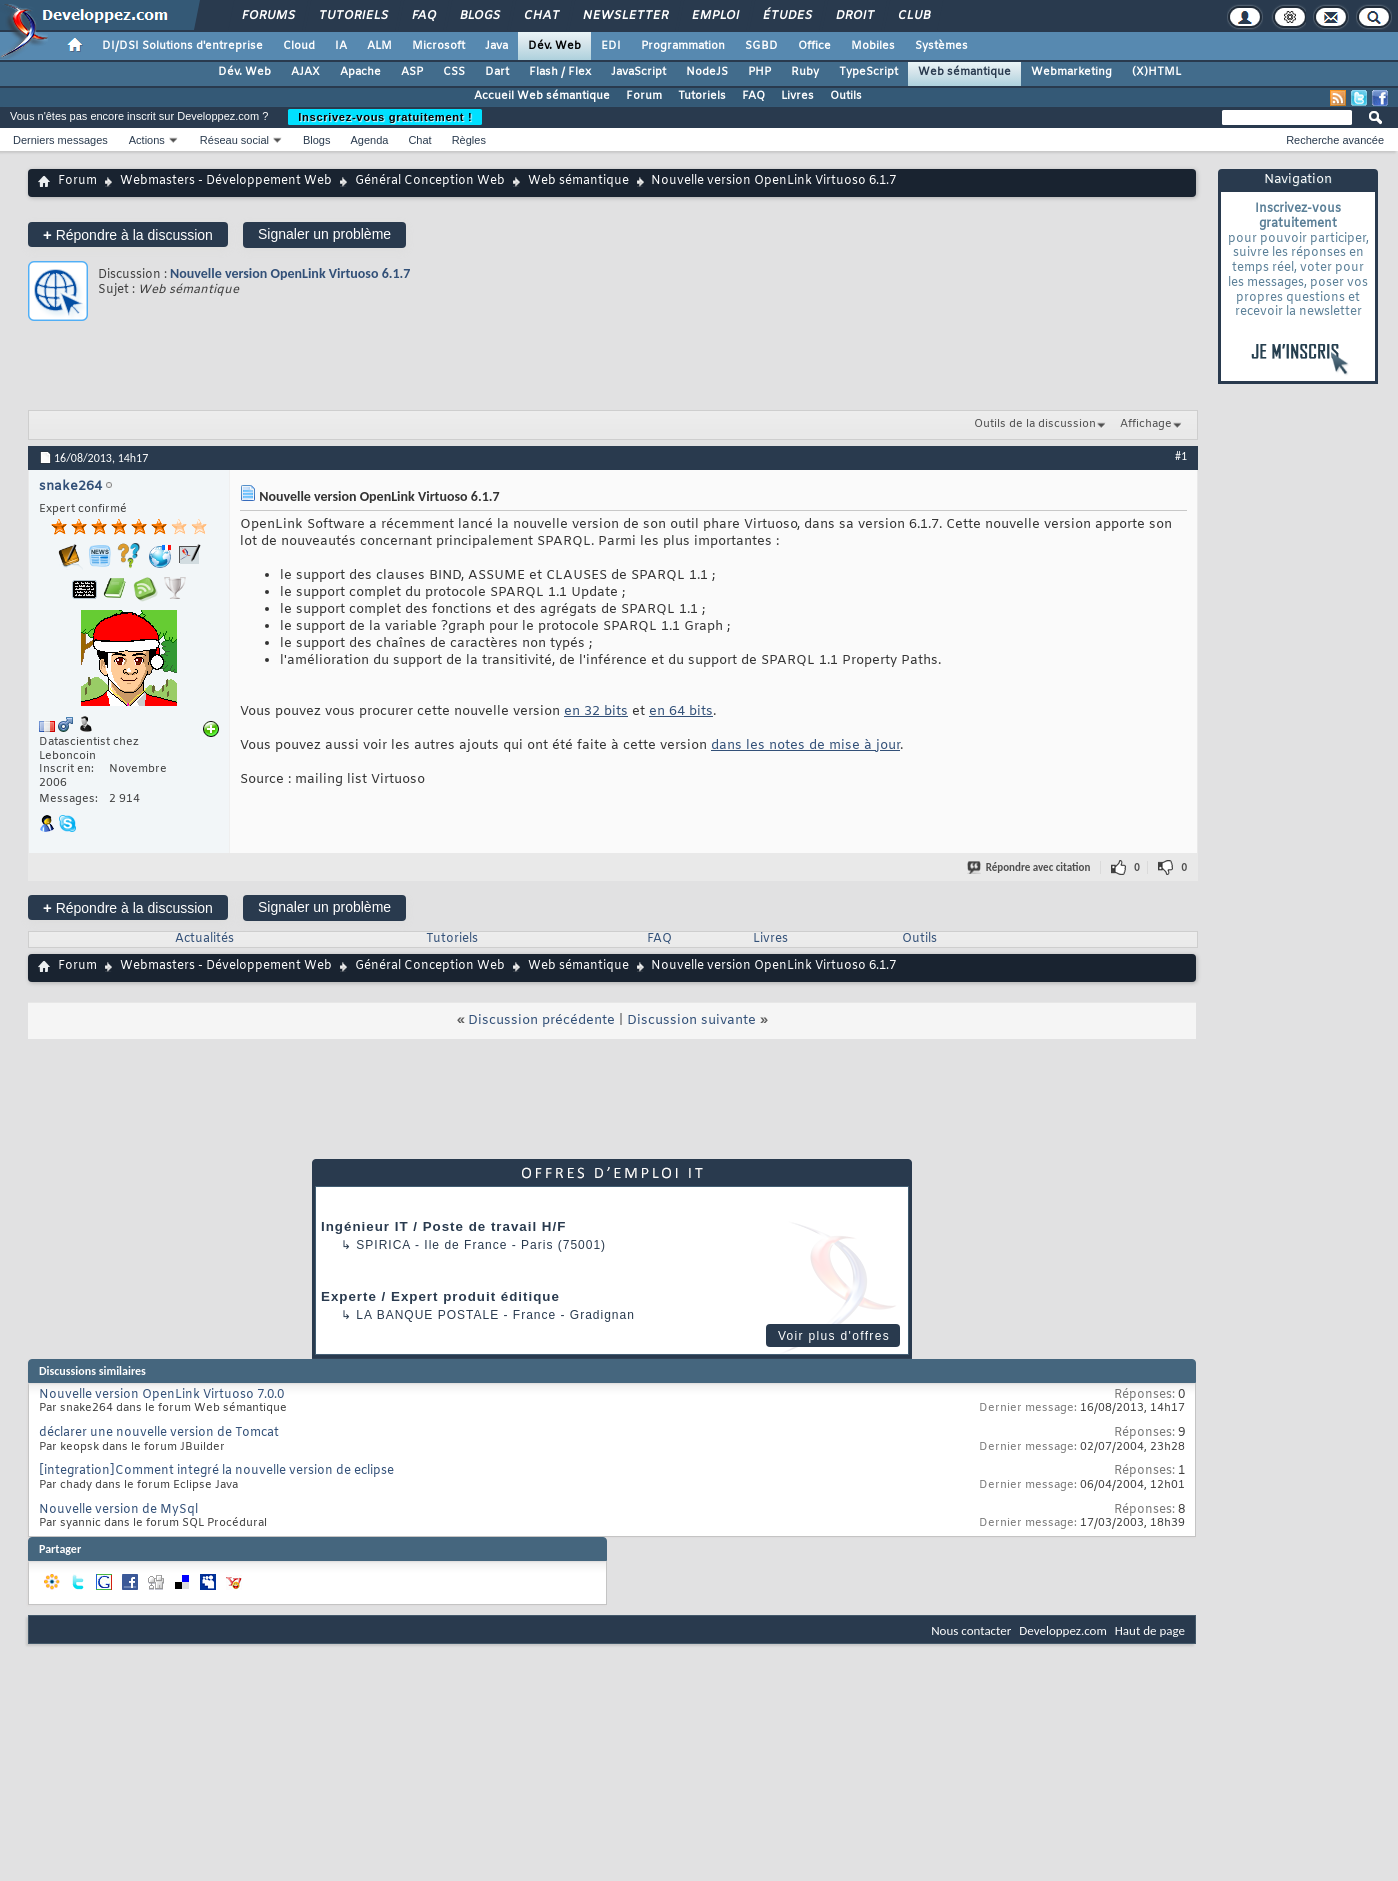  What do you see at coordinates (560, 72) in the screenshot?
I see `Flash / Flex` at bounding box center [560, 72].